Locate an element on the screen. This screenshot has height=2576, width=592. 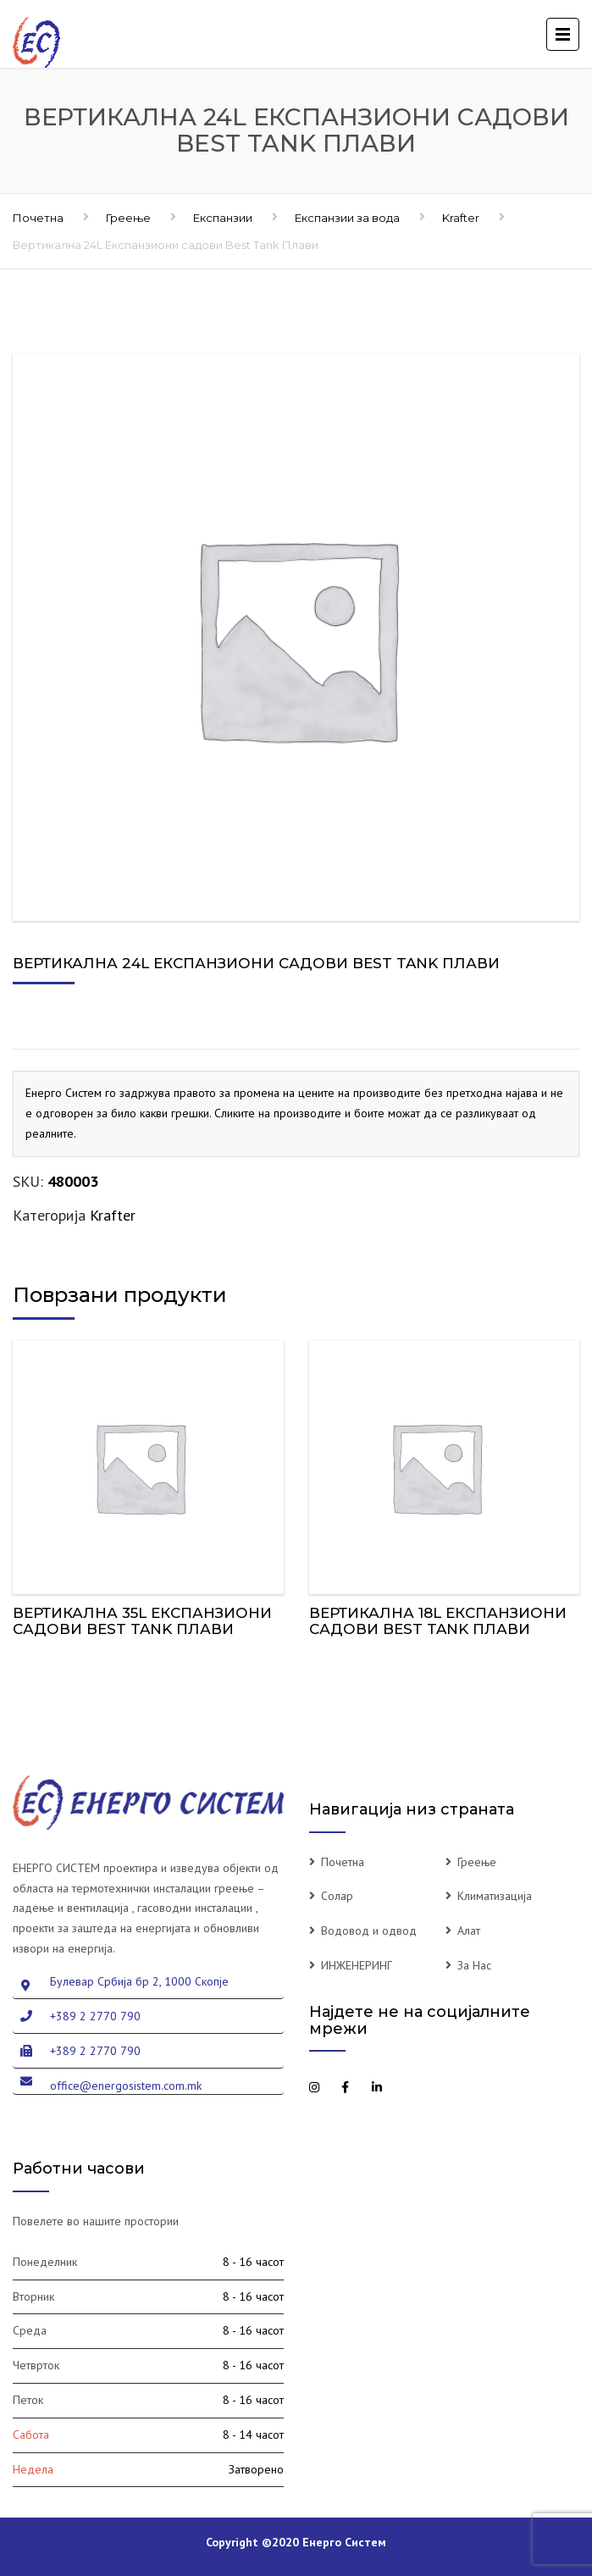
Почетна is located at coordinates (38, 217).